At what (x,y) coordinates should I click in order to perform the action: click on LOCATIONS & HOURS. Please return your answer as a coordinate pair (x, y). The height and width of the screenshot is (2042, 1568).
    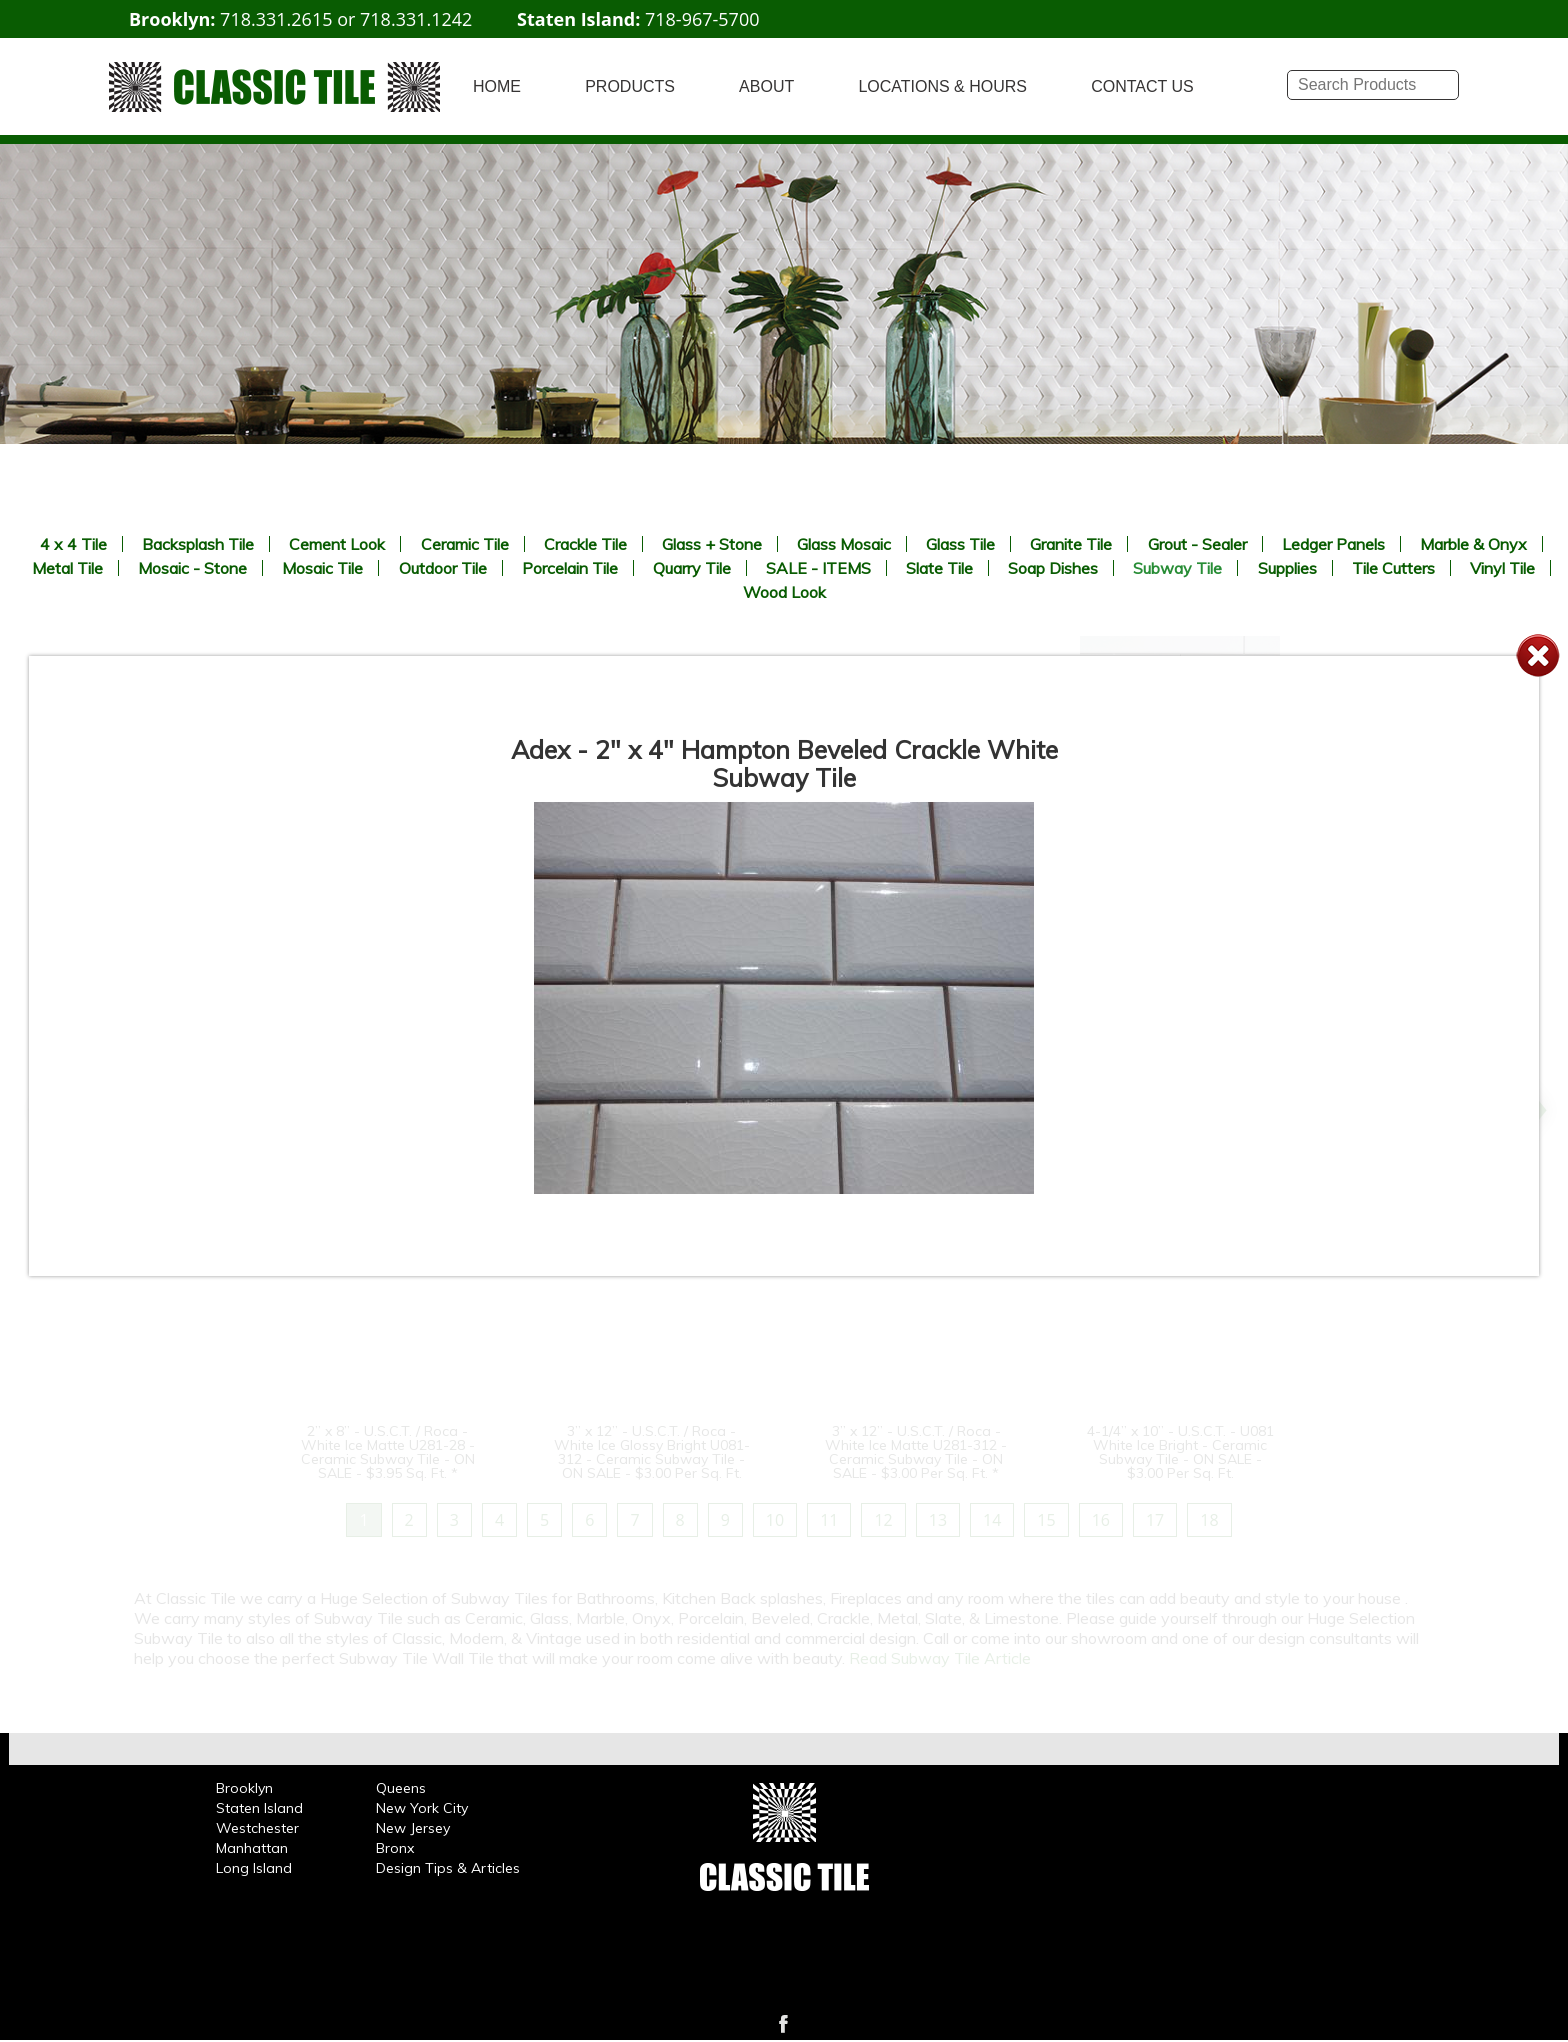
    Looking at the image, I should click on (942, 86).